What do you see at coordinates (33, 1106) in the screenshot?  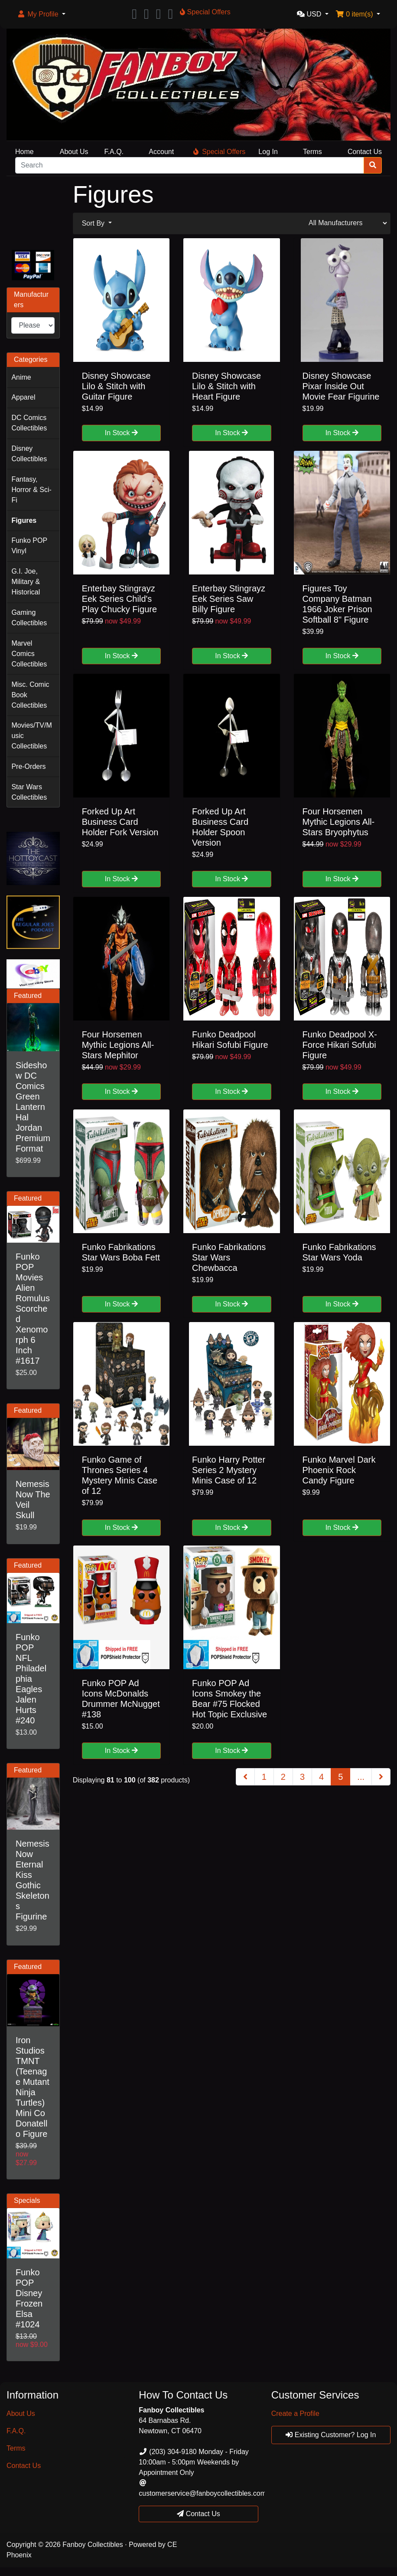 I see `Sideshow DC Comics Green Lantern Hal Jordan Premium Format` at bounding box center [33, 1106].